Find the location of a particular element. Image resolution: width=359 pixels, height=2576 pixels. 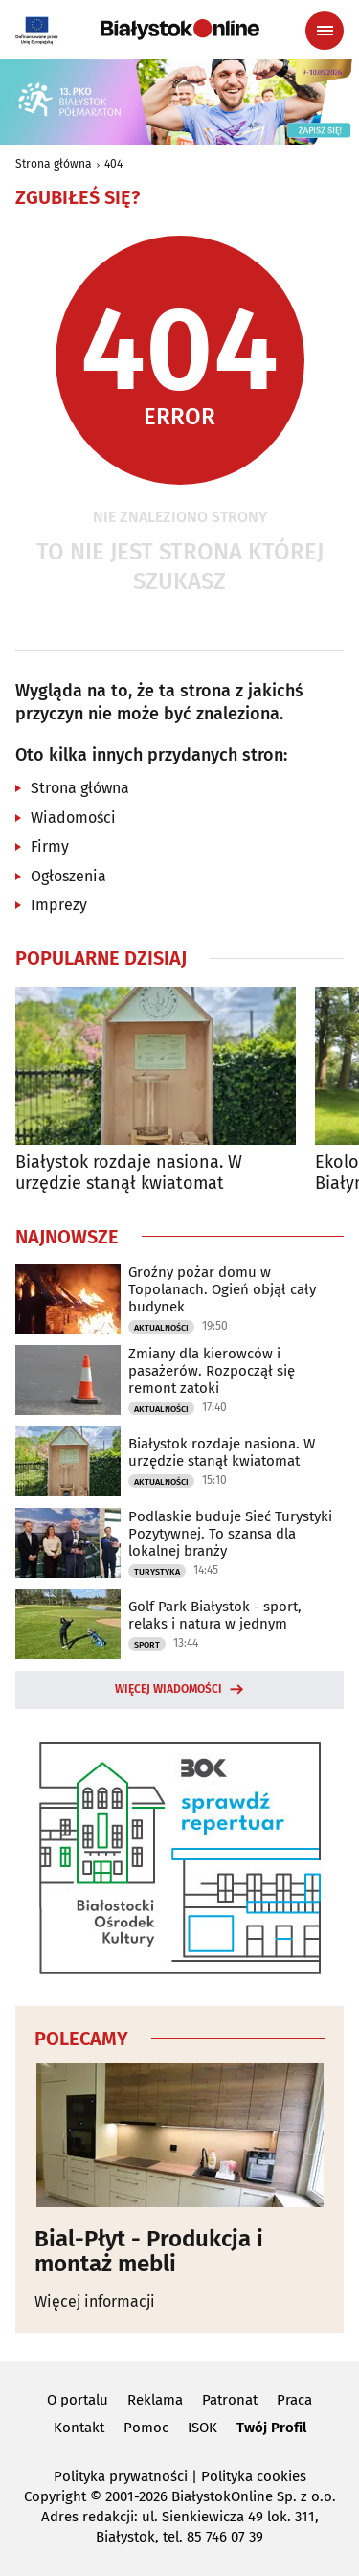

Patronat is located at coordinates (230, 2399).